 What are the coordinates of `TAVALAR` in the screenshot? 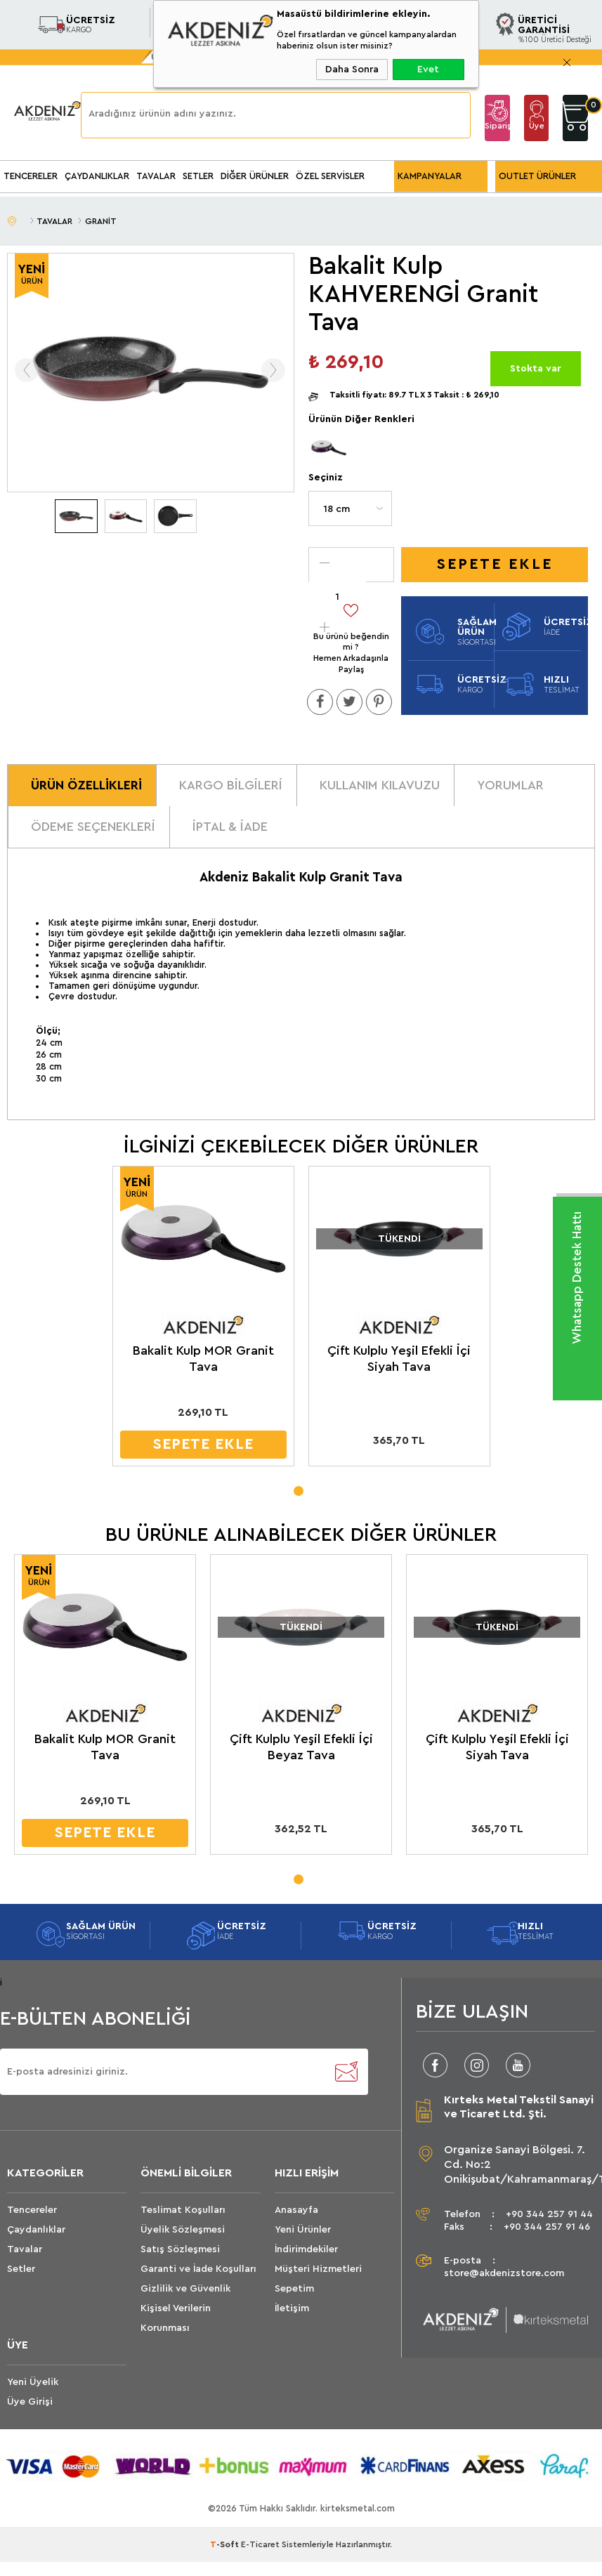 It's located at (156, 175).